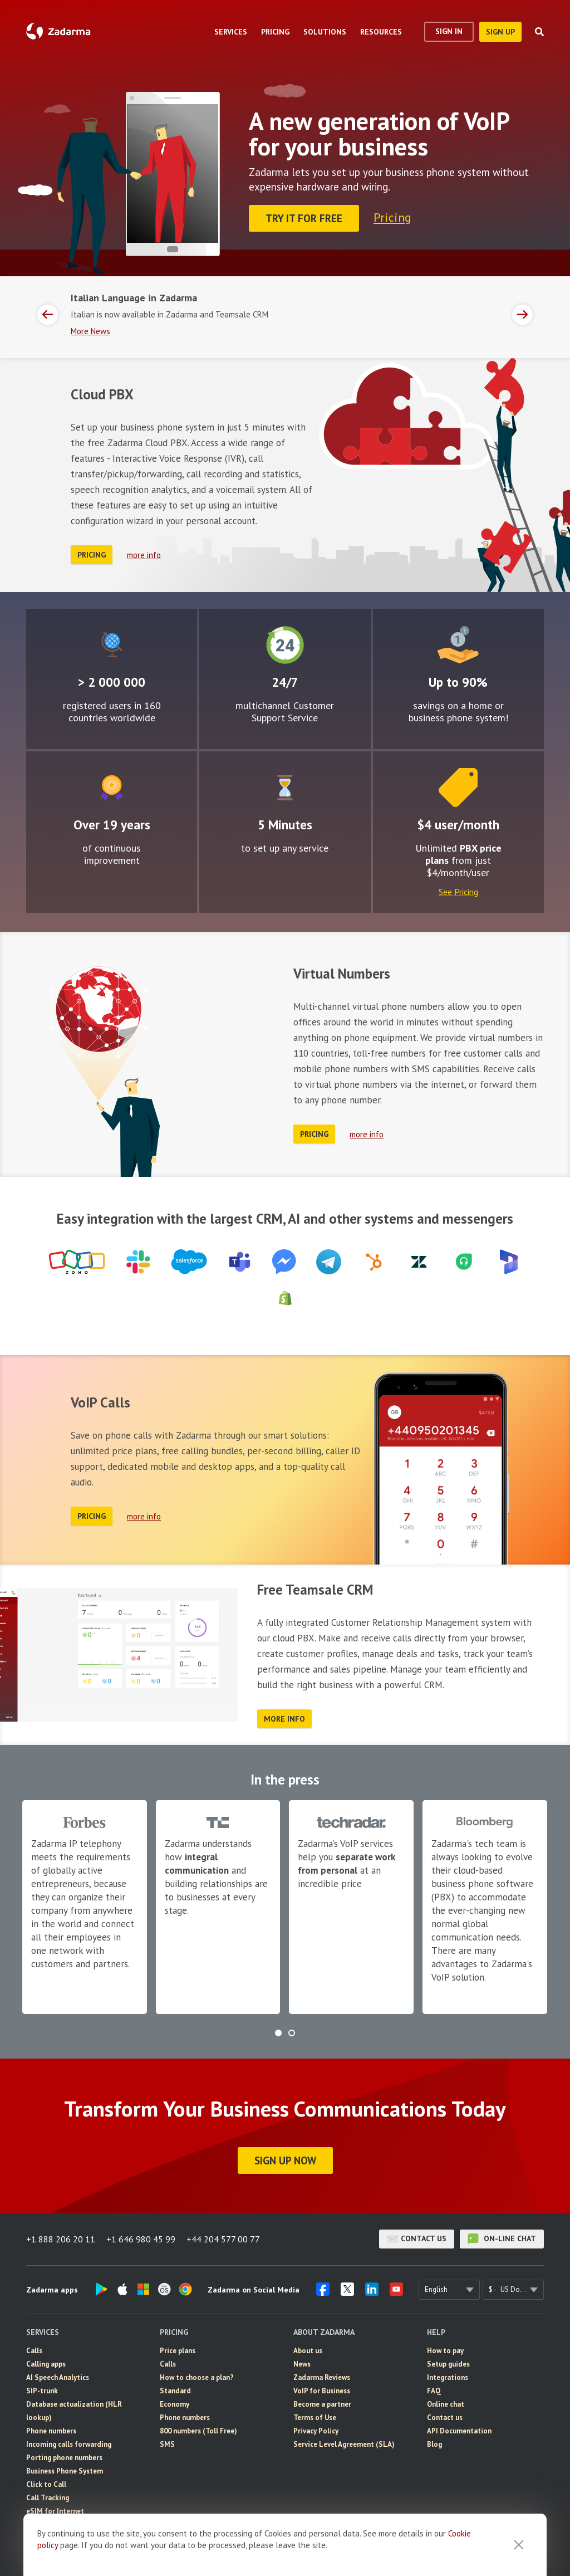 The image size is (570, 2576). I want to click on sign up, so click(500, 32).